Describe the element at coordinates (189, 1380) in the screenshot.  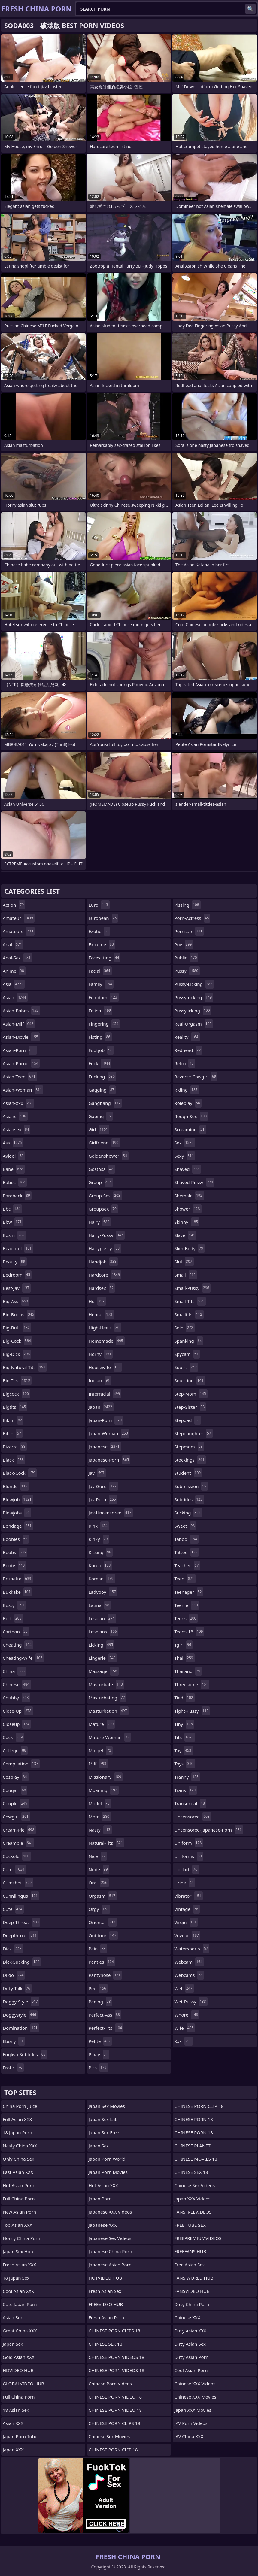
I see `squirting` at that location.